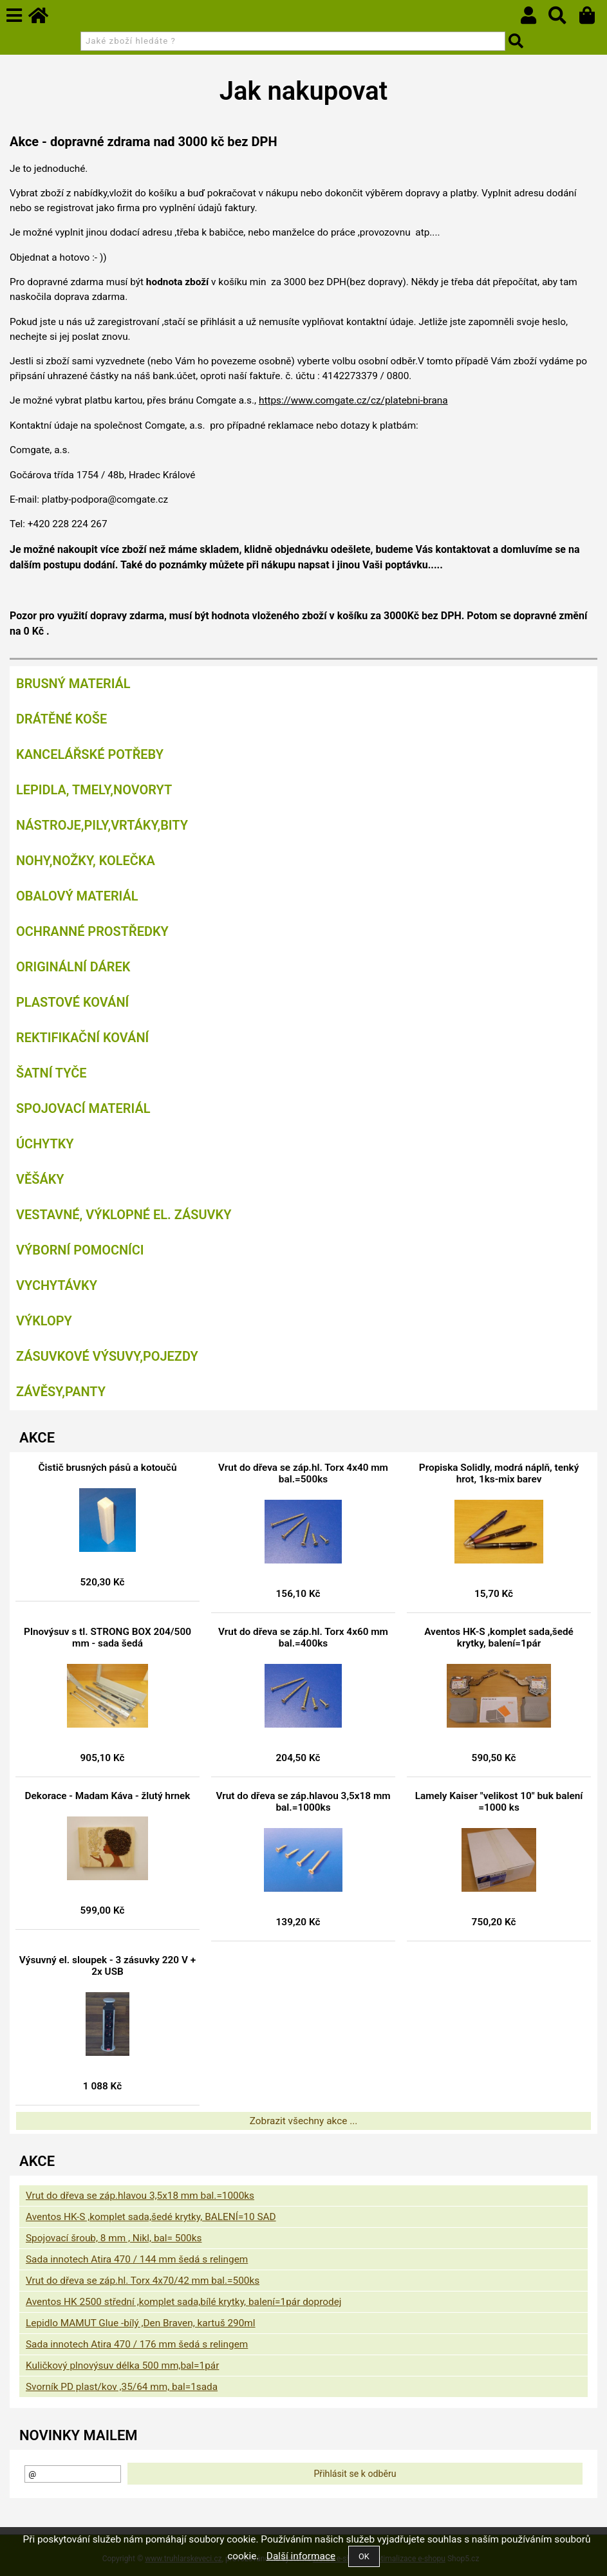 This screenshot has width=607, height=2576. I want to click on Dekorace - Madam Káva - žlutý hrnek, so click(108, 1796).